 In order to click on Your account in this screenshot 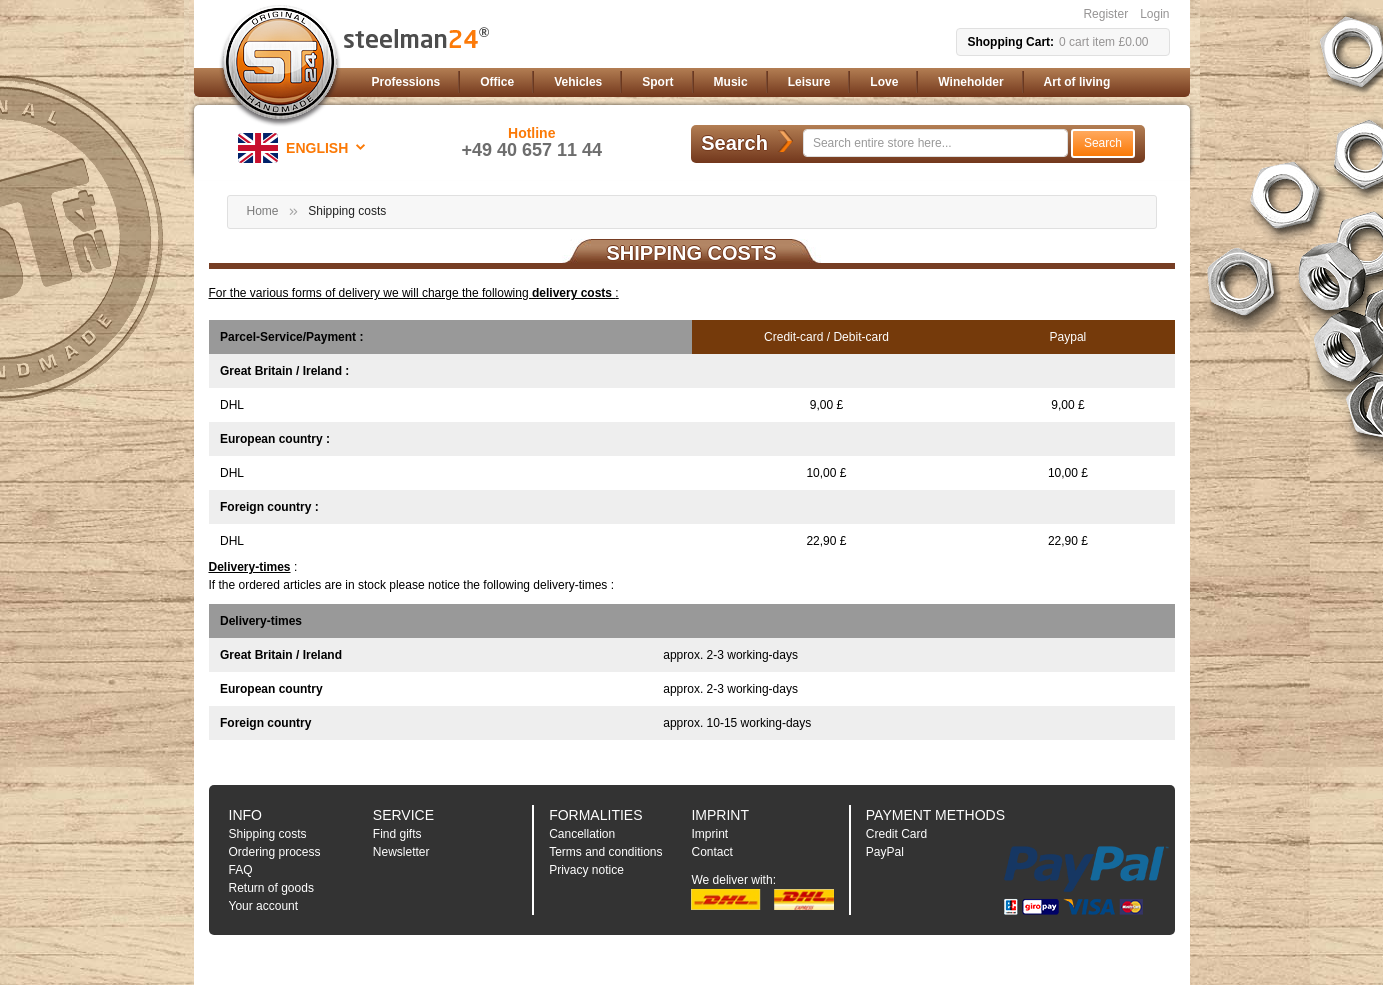, I will do `click(264, 906)`.